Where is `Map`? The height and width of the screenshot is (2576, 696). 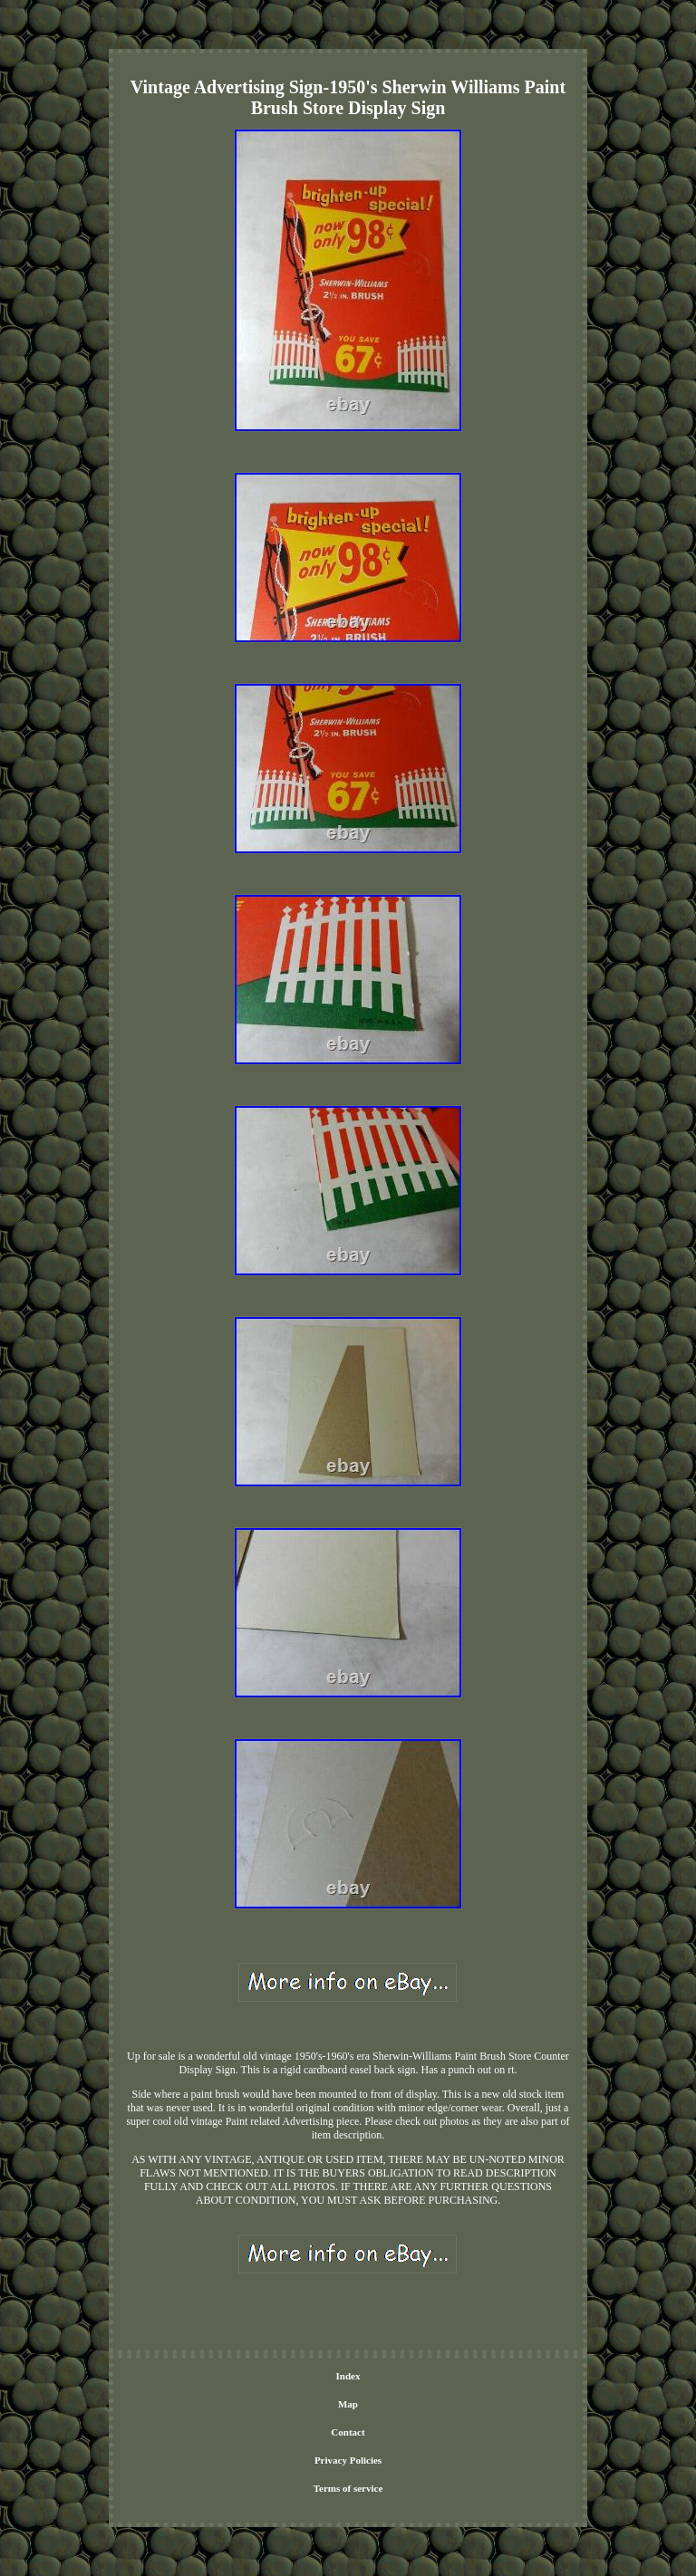 Map is located at coordinates (348, 2403).